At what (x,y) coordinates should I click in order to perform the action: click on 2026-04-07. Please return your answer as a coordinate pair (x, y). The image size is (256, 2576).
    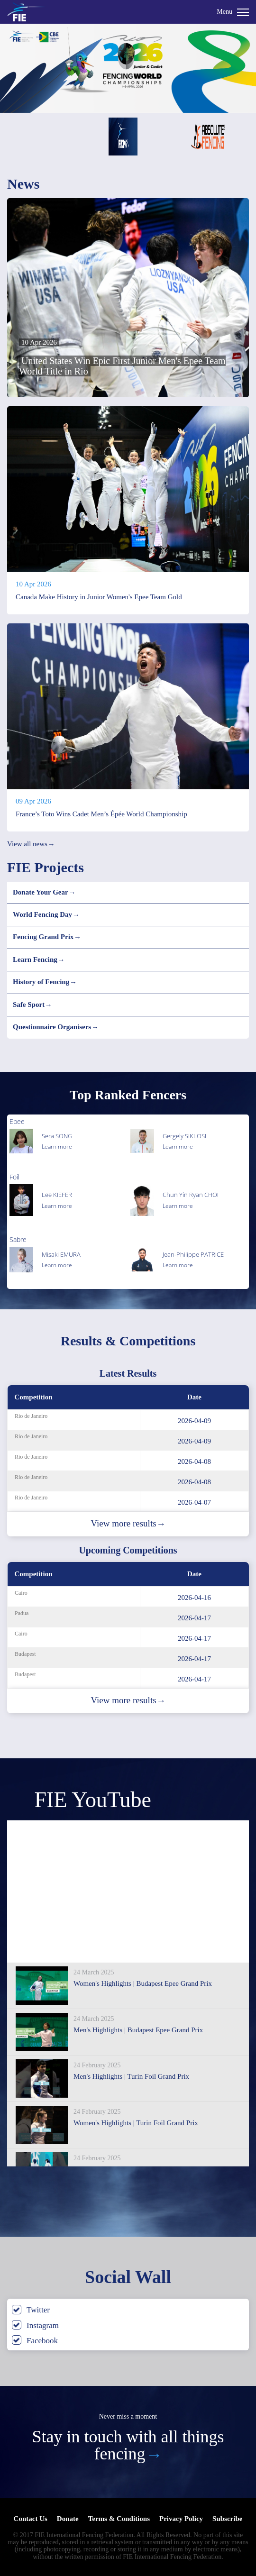
    Looking at the image, I should click on (194, 1502).